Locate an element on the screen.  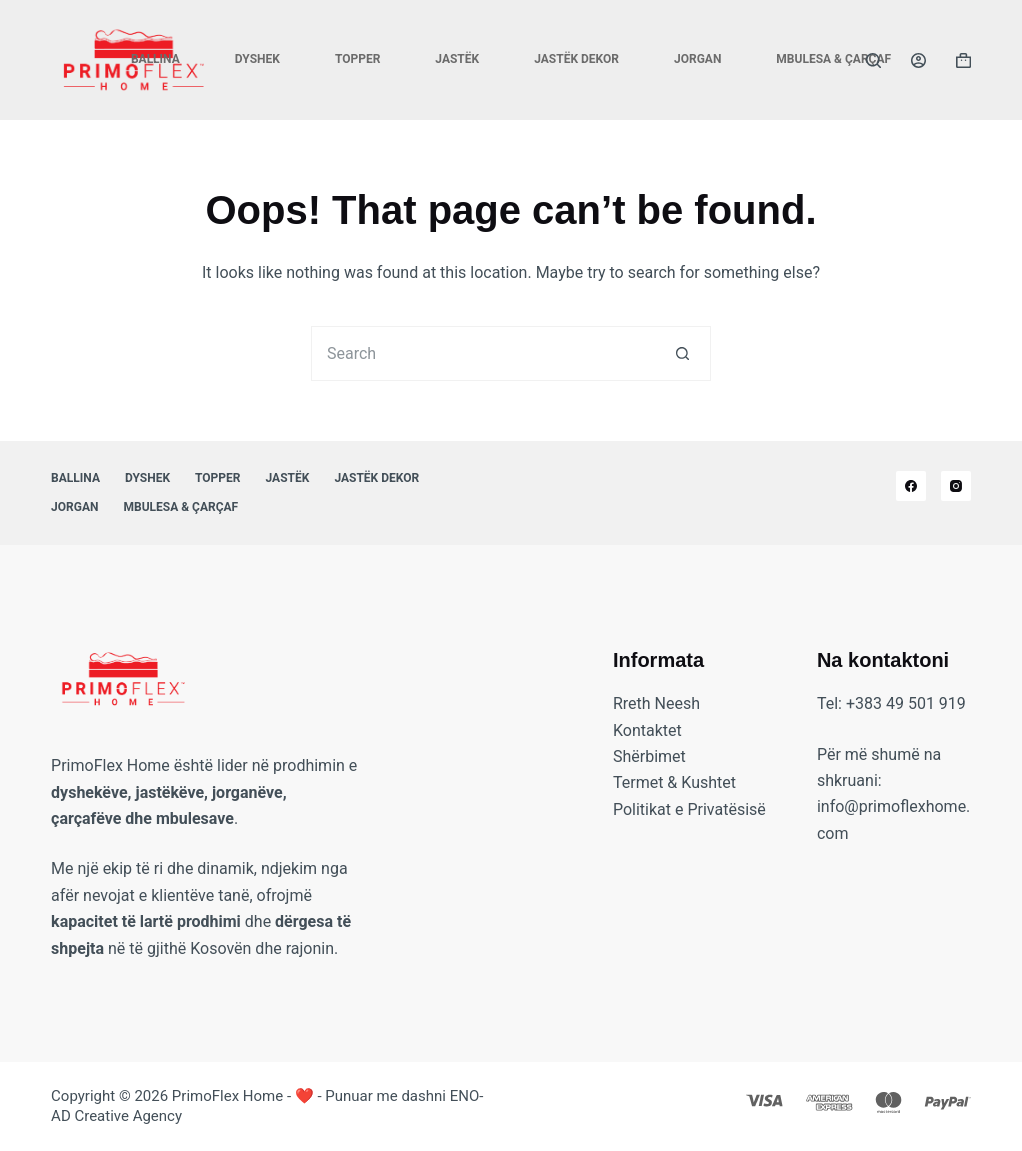
Jorgan is located at coordinates (697, 59).